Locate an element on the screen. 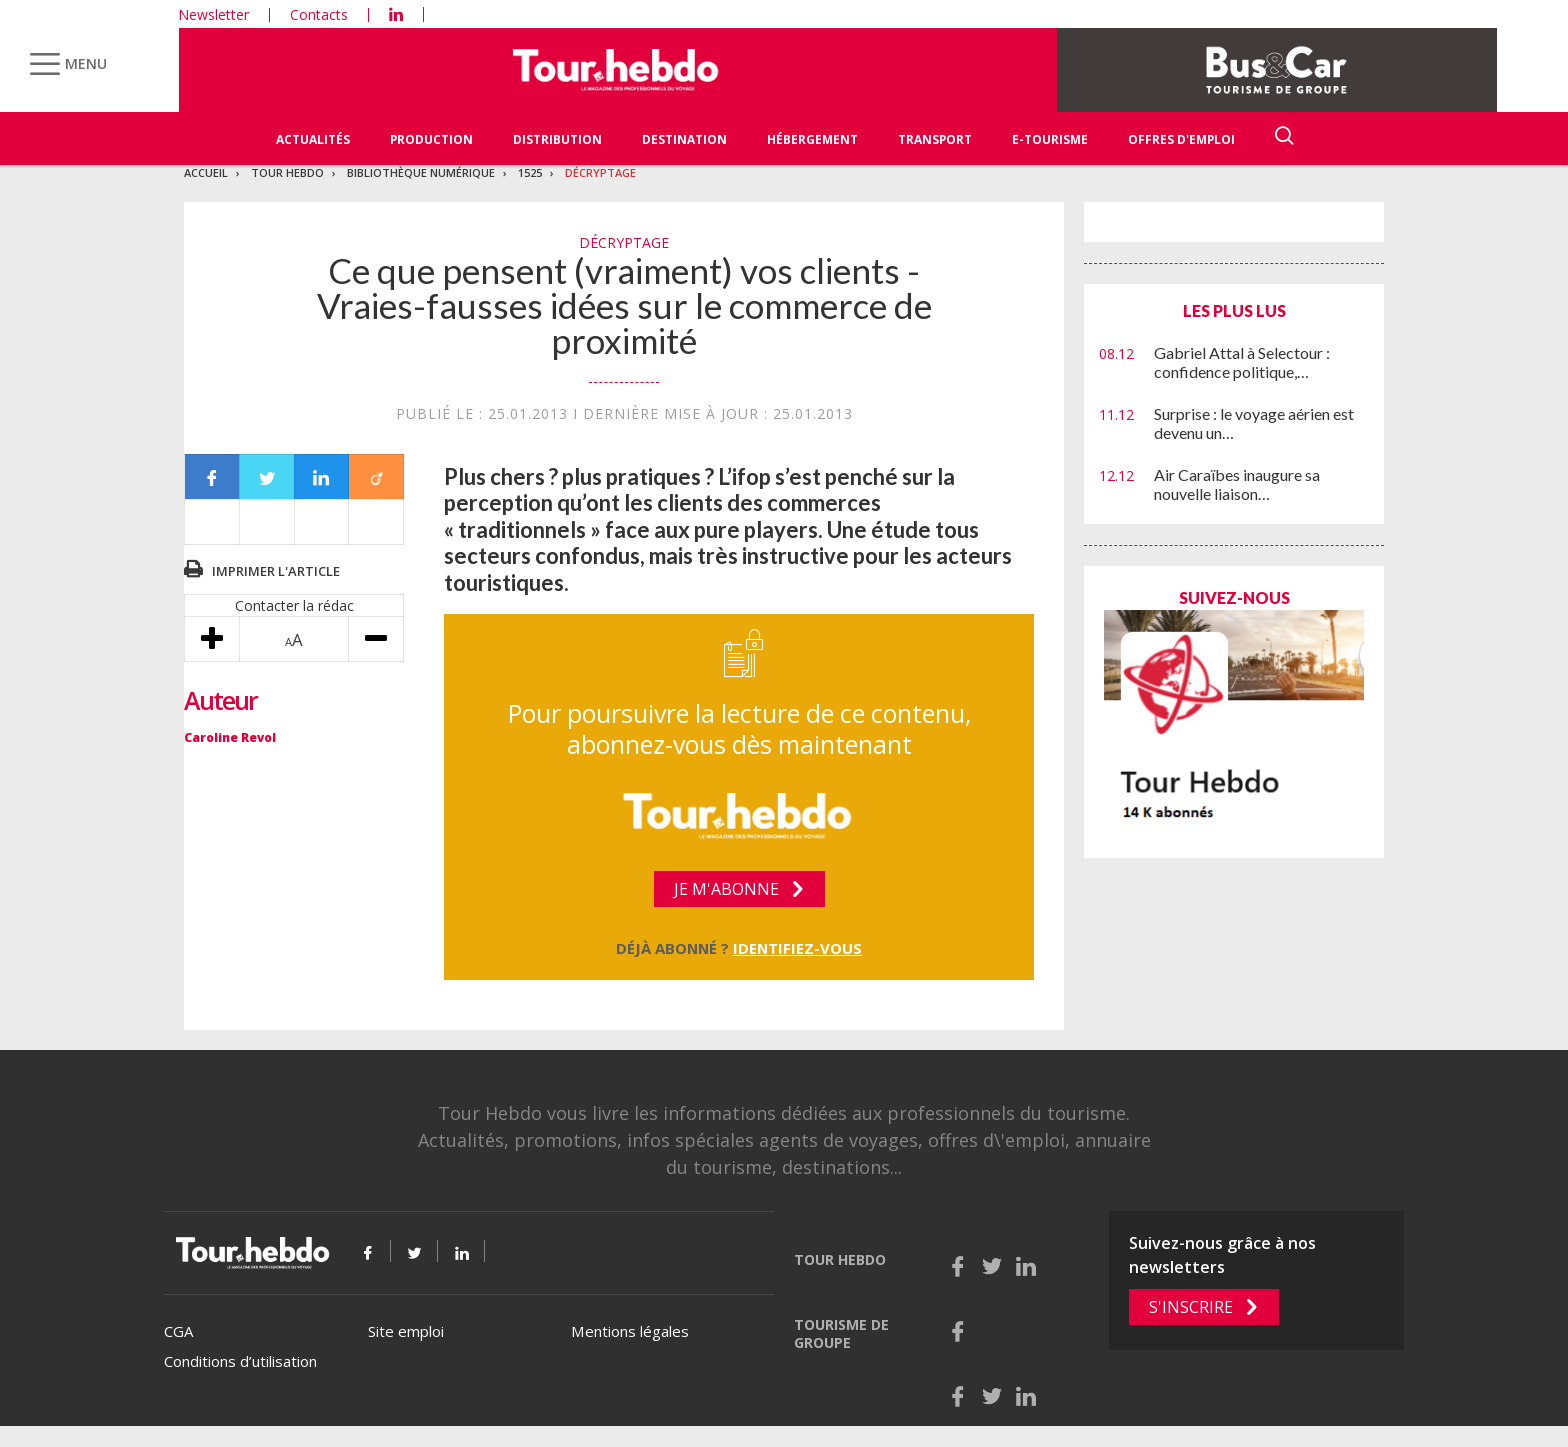 This screenshot has width=1568, height=1447. Imprimer l'article is located at coordinates (276, 571).